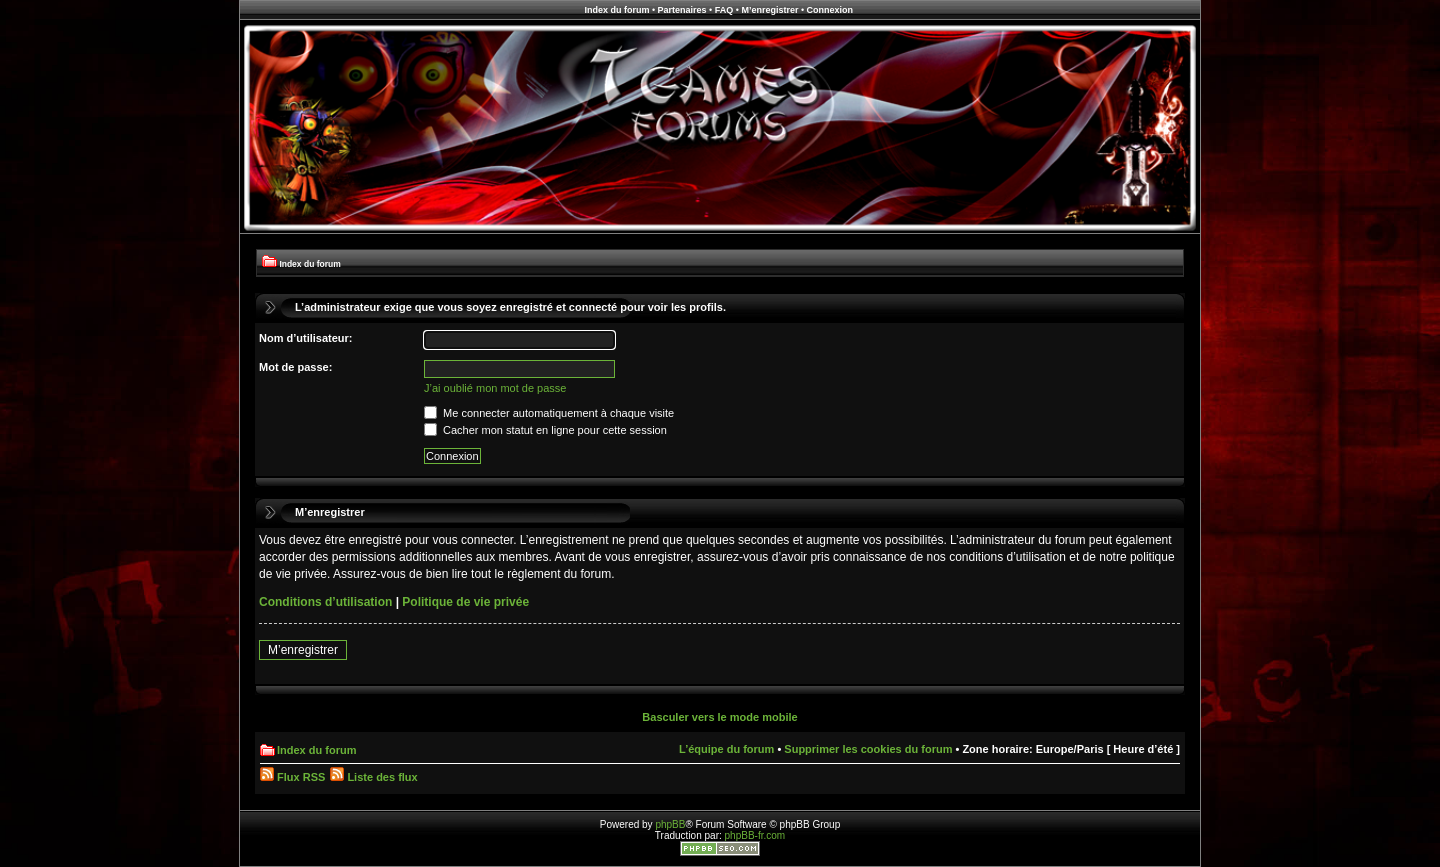 Image resolution: width=1440 pixels, height=867 pixels. I want to click on Cacher mon statut en ligne pour cette session, so click(545, 430).